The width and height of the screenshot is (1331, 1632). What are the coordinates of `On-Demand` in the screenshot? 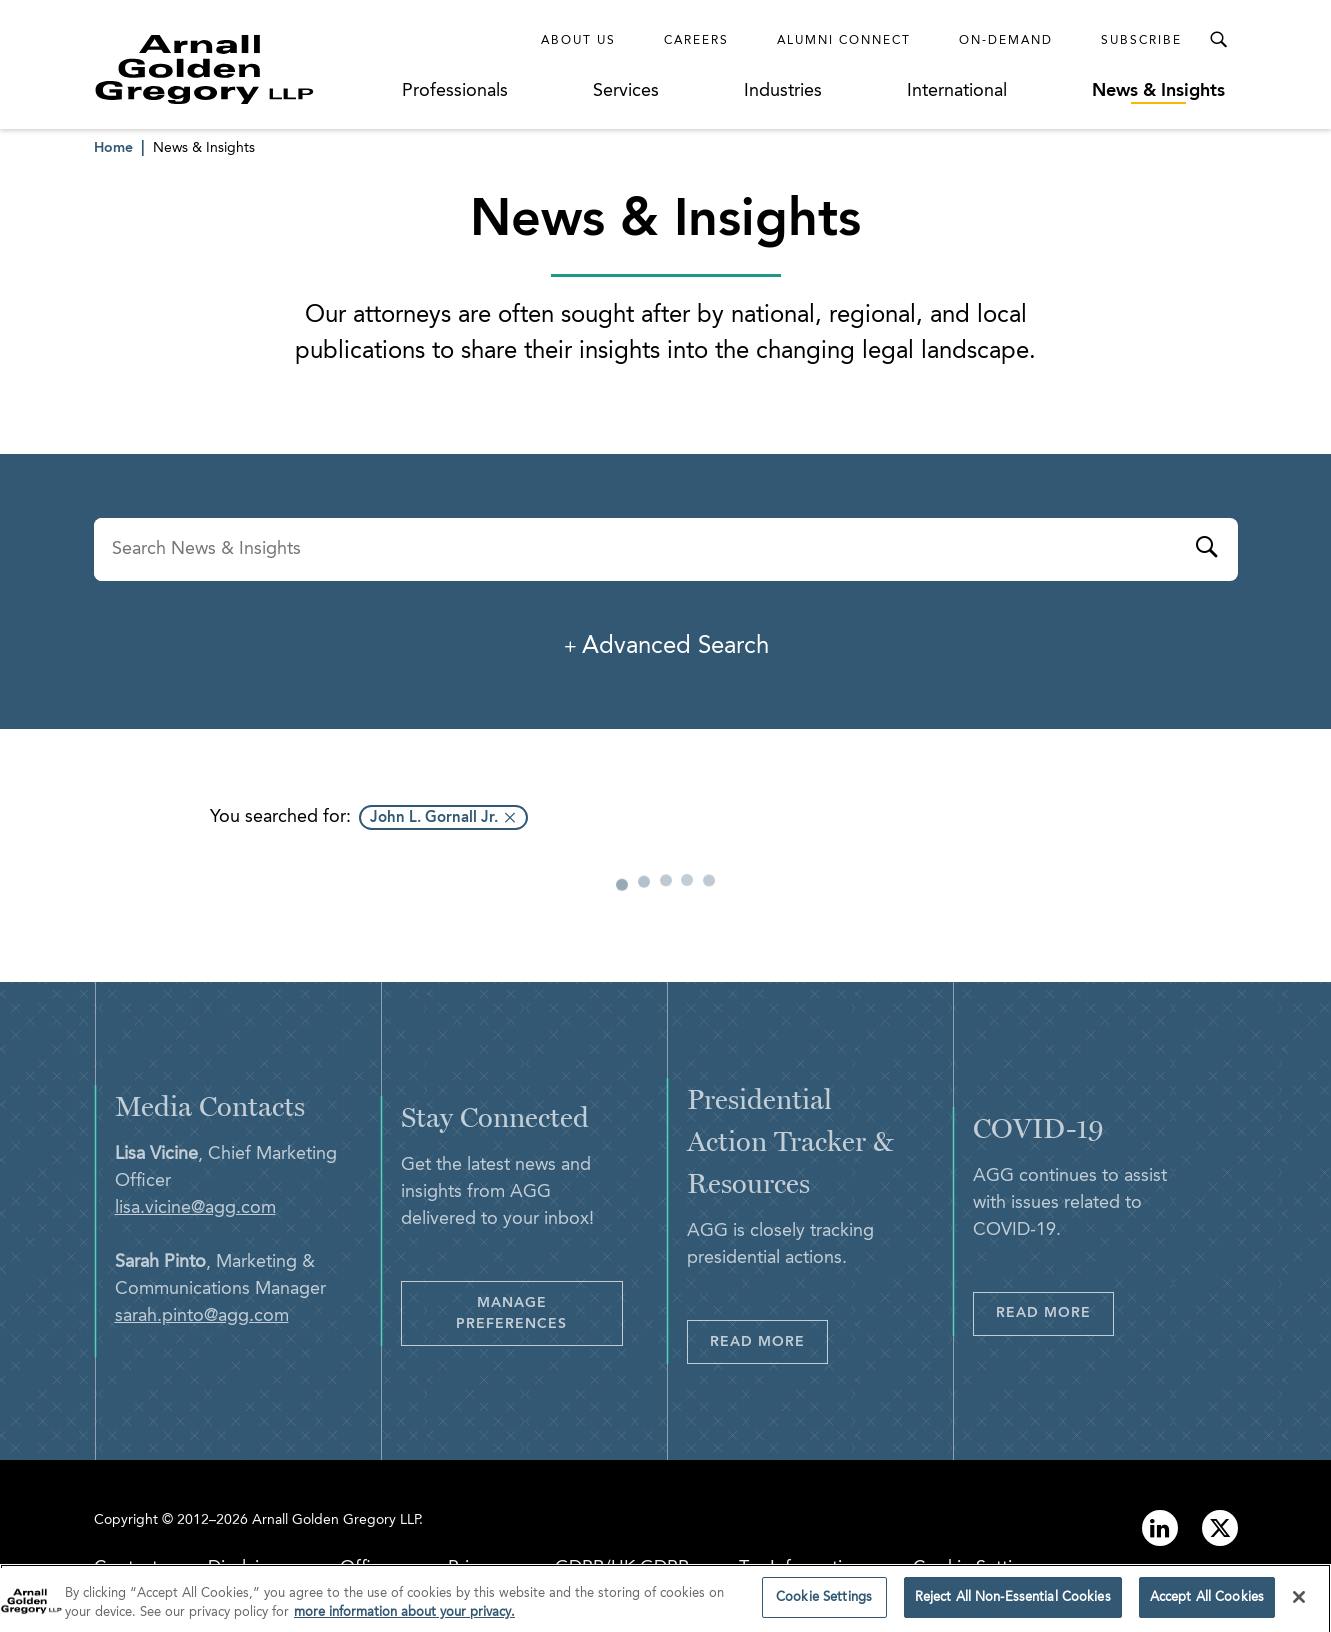 It's located at (1006, 41).